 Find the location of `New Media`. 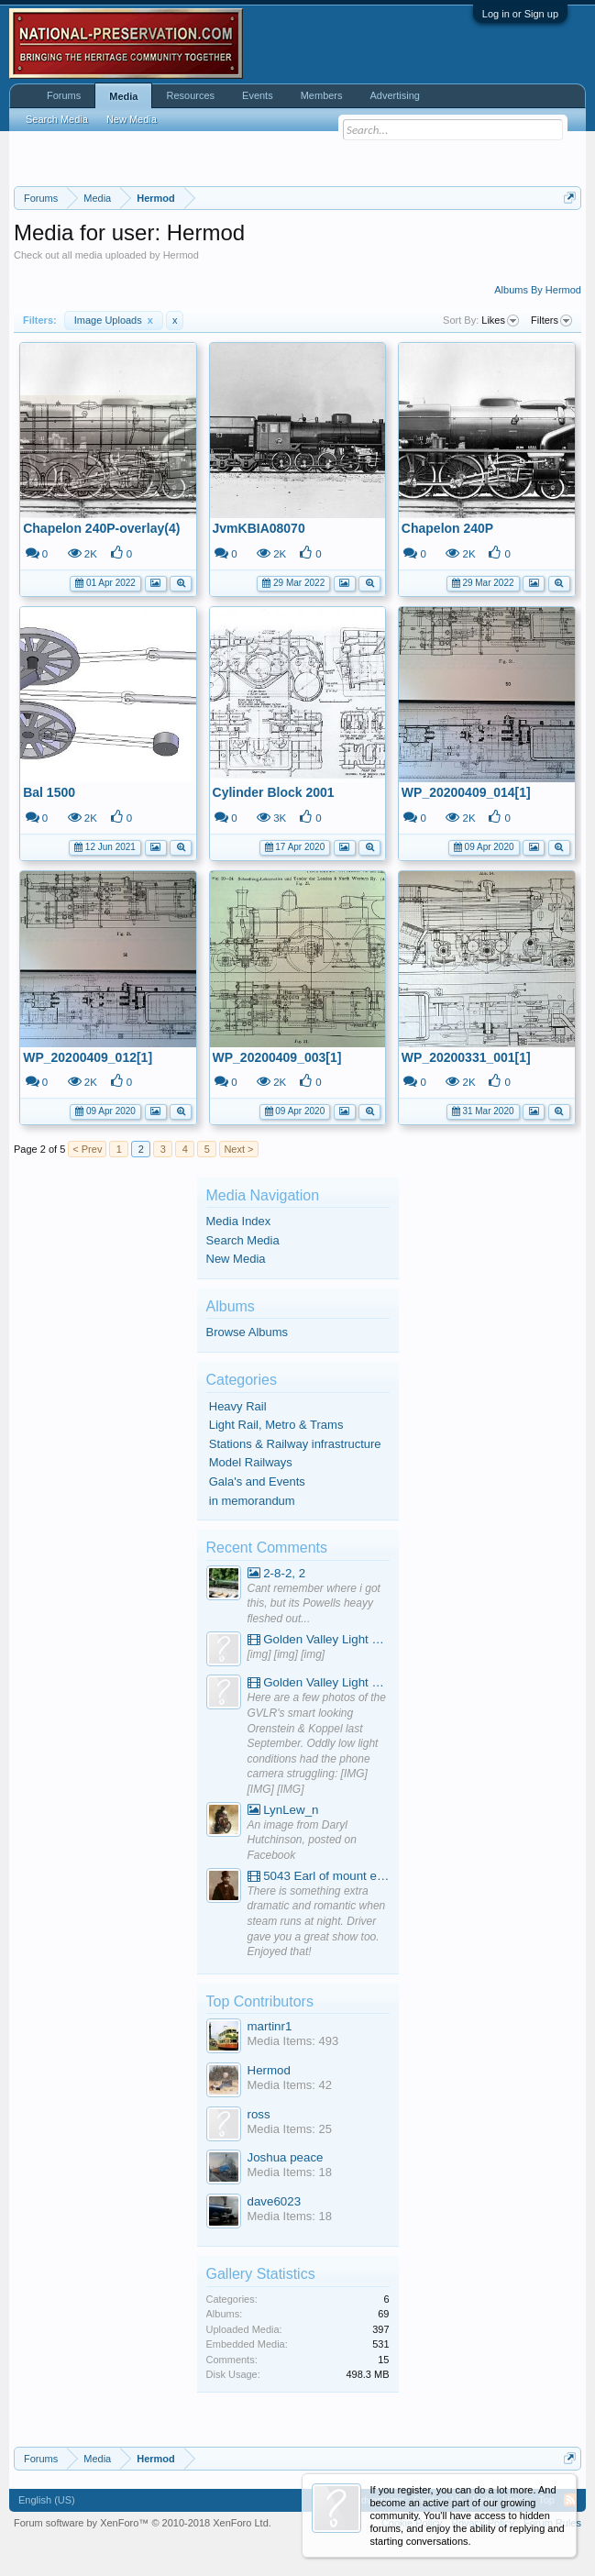

New Media is located at coordinates (236, 1259).